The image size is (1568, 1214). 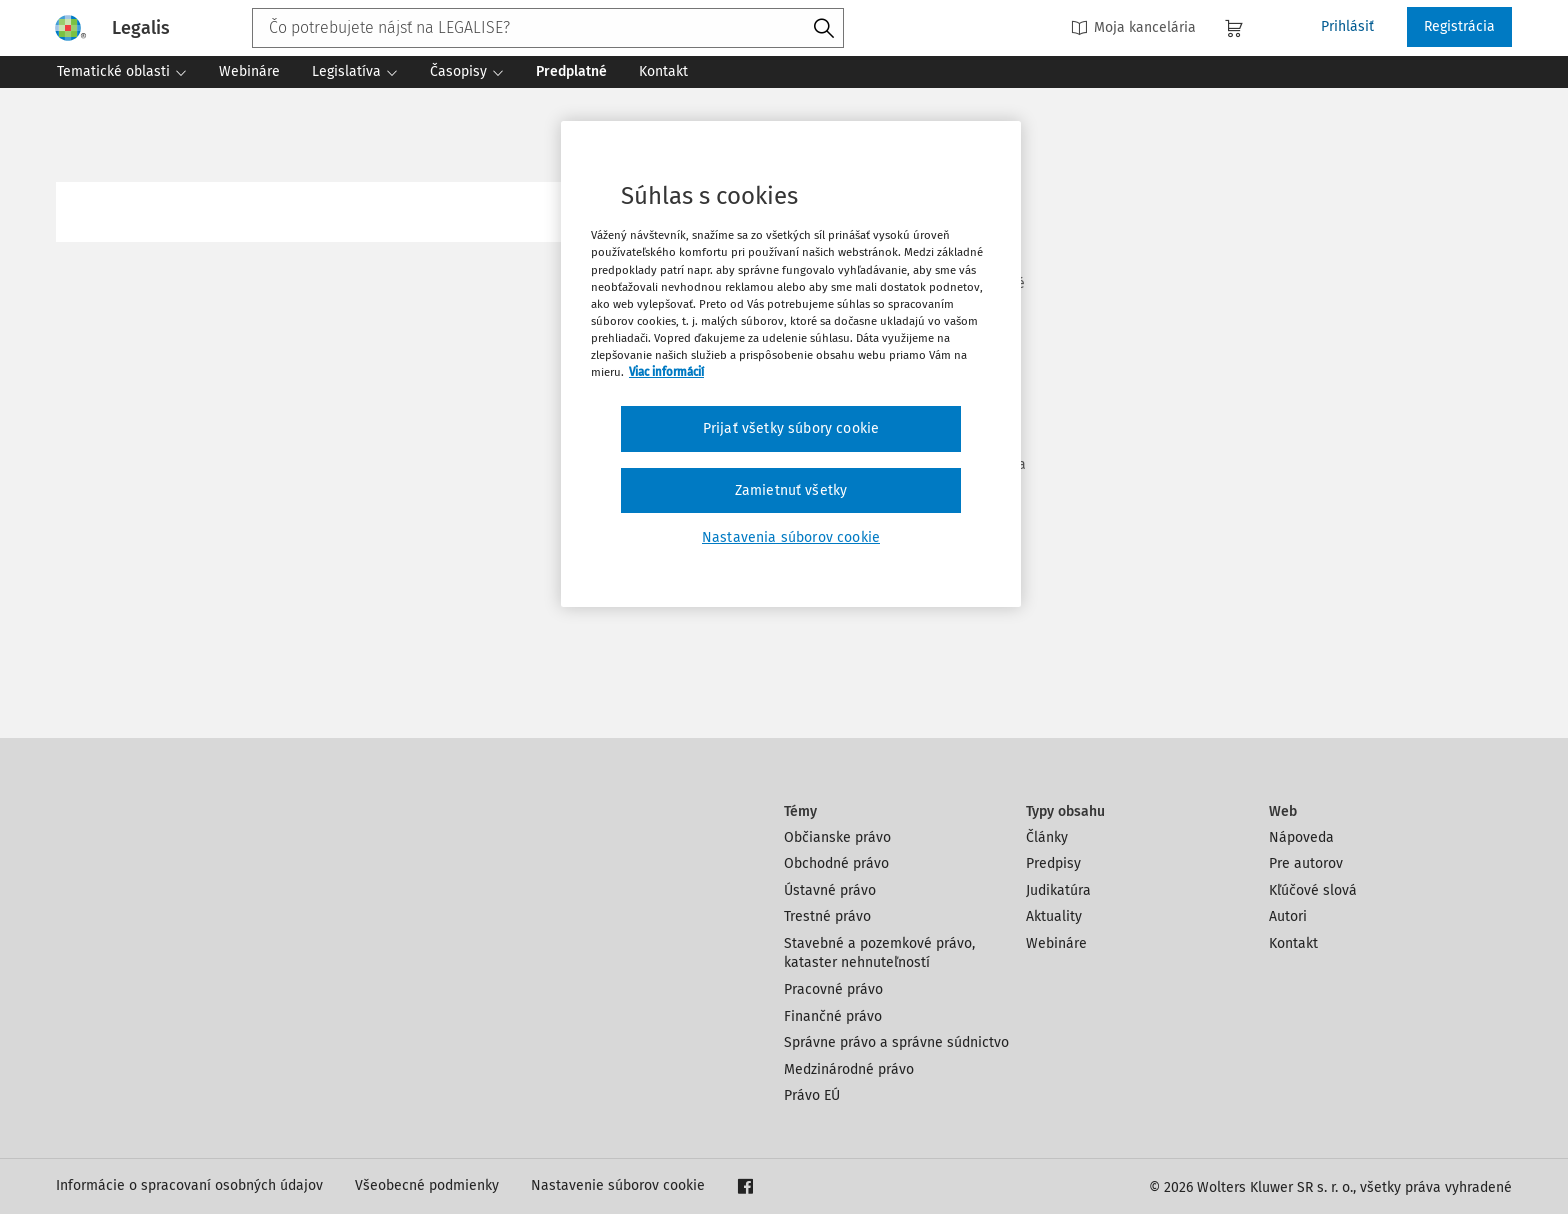 What do you see at coordinates (849, 1069) in the screenshot?
I see `Medzinárodné právo` at bounding box center [849, 1069].